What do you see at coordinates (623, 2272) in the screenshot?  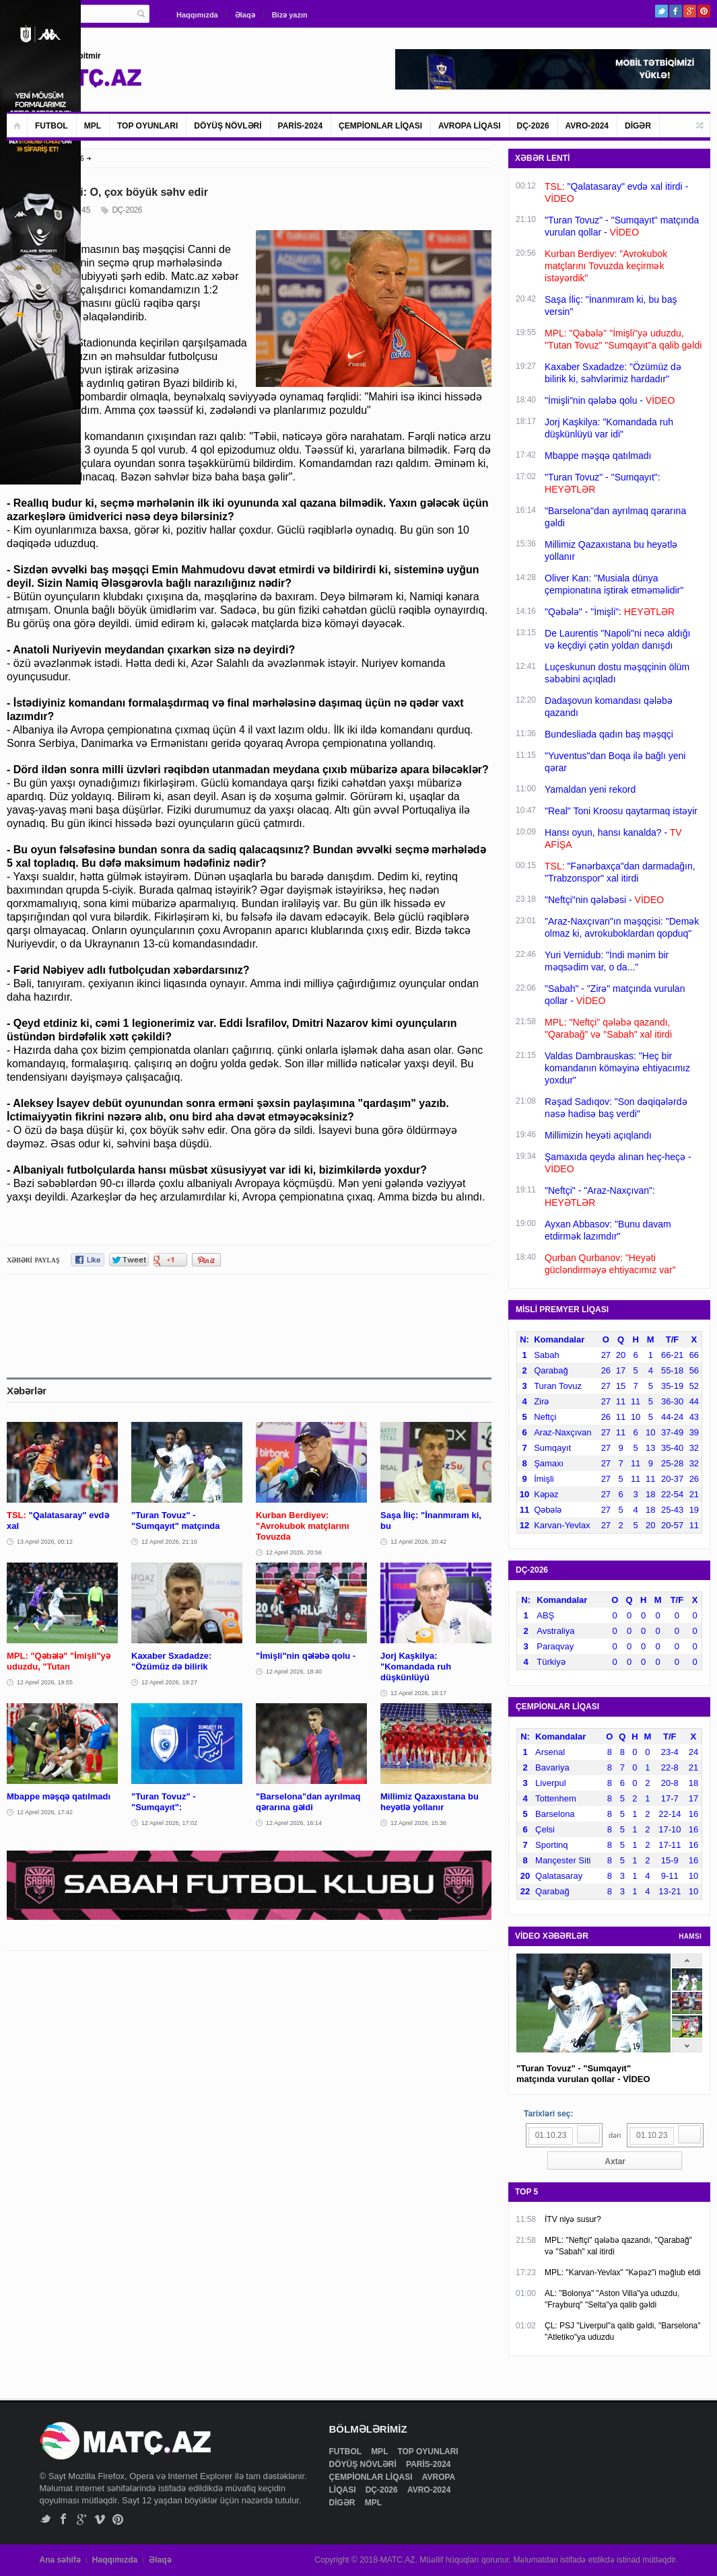 I see `MPL: "Karvan-Yevlax" "Kəpəz"i məğlub etdi` at bounding box center [623, 2272].